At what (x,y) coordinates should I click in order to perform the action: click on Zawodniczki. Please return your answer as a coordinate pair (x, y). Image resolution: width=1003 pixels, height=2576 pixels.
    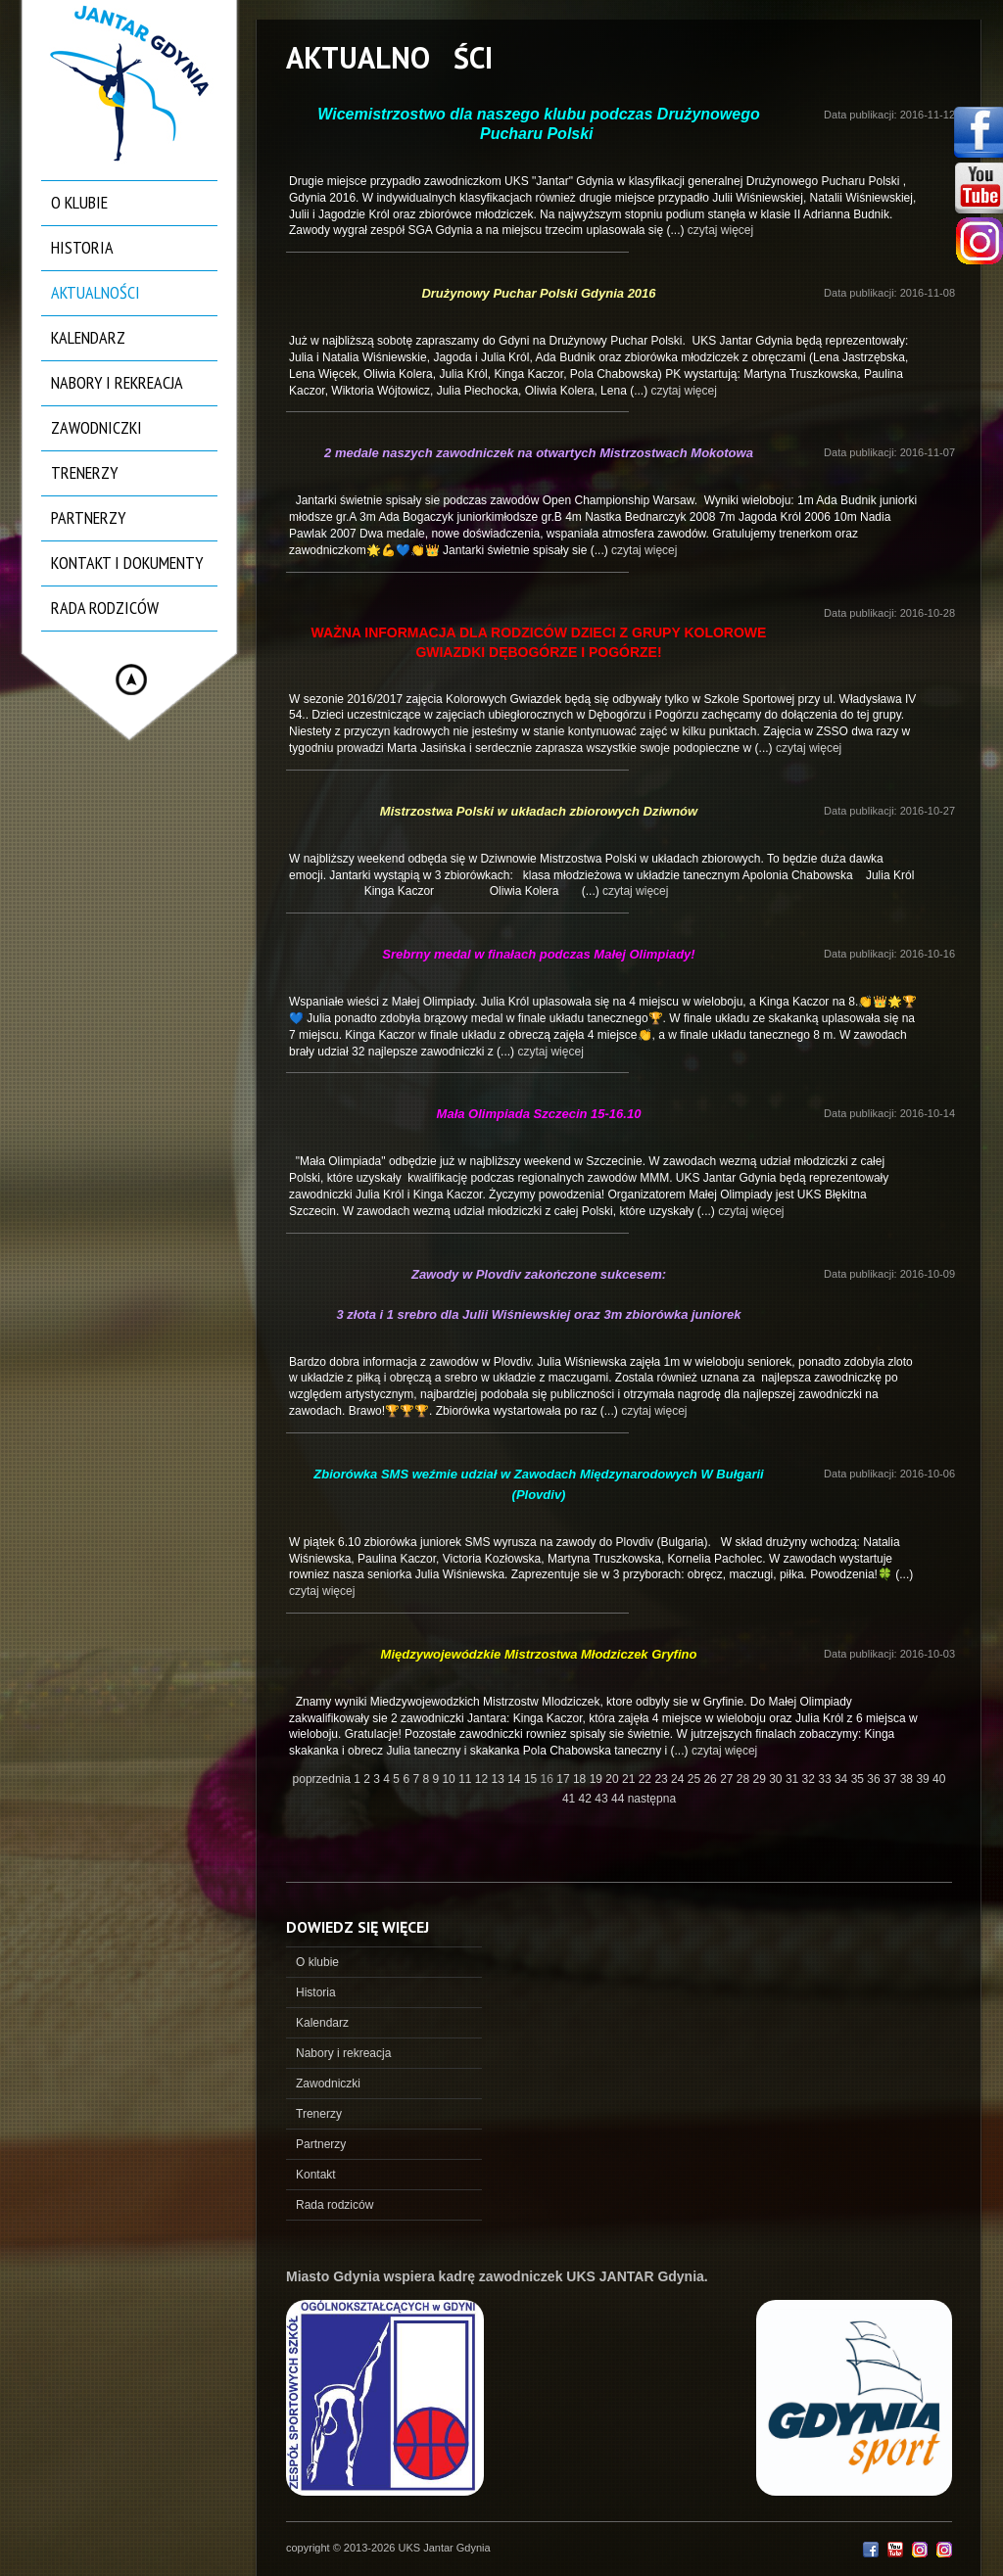
    Looking at the image, I should click on (96, 427).